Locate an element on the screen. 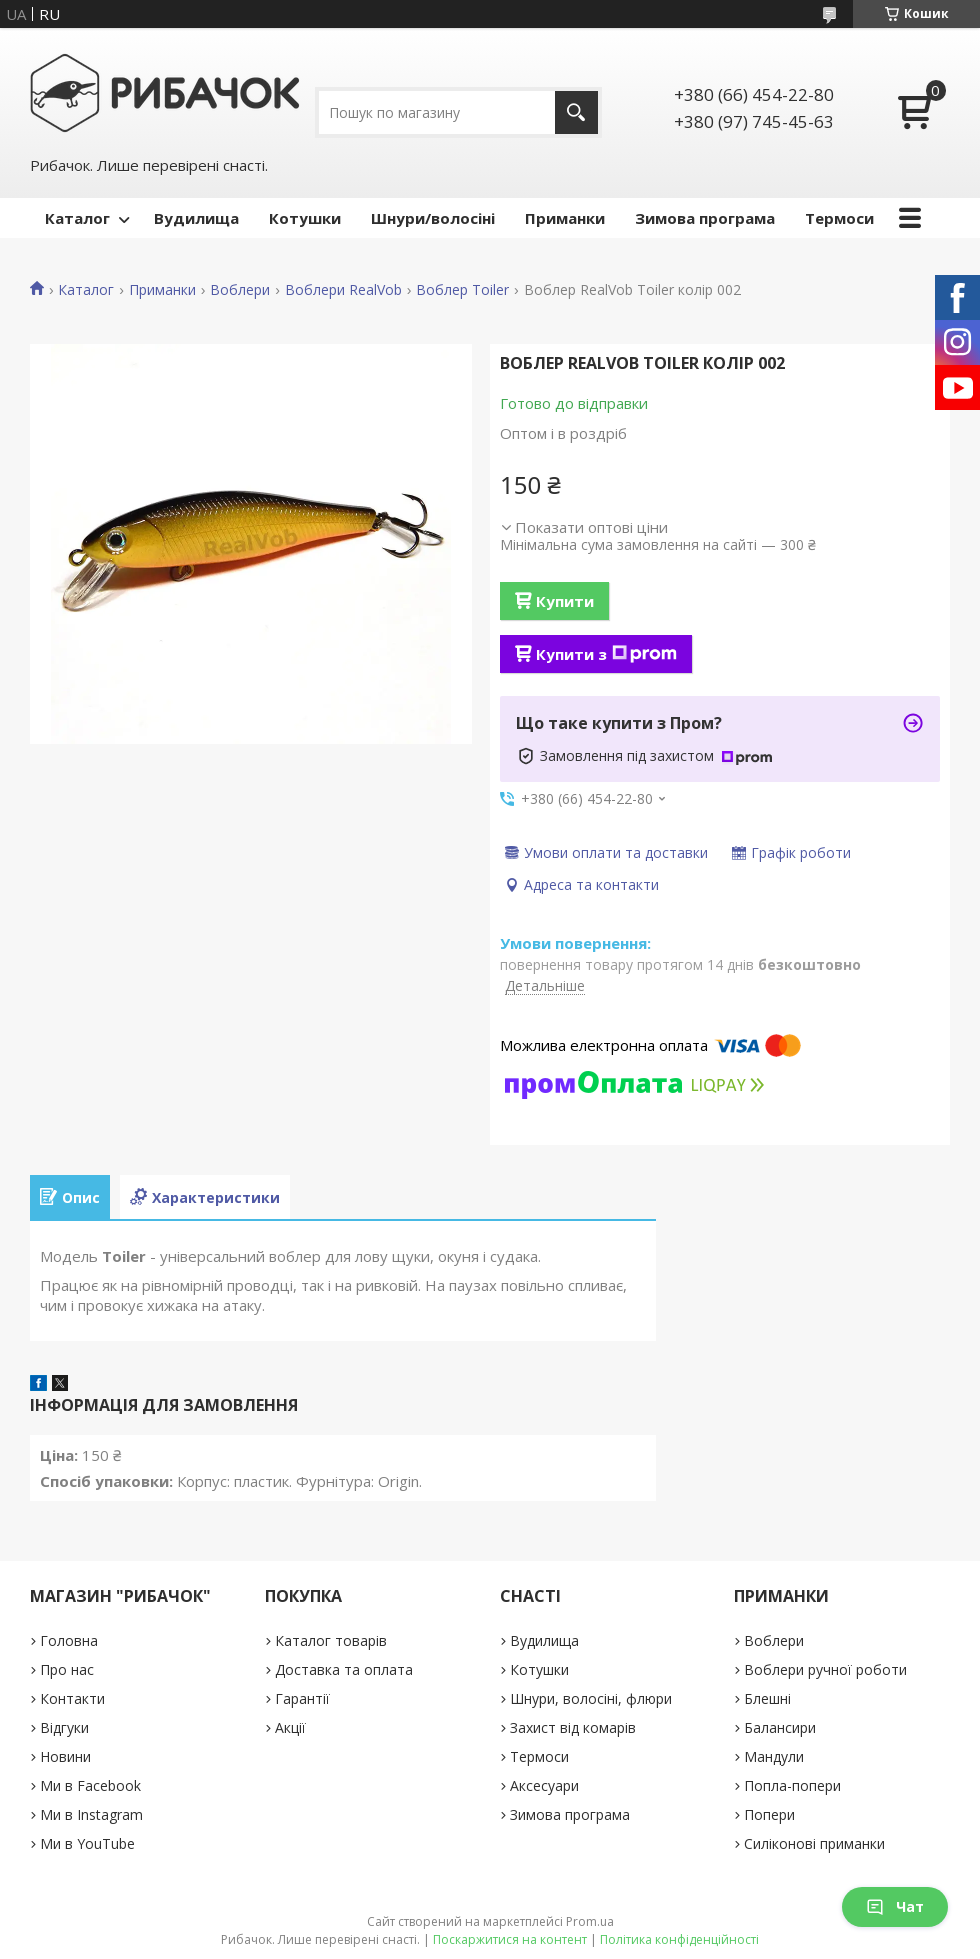 The width and height of the screenshot is (980, 1959). Купити is located at coordinates (565, 601).